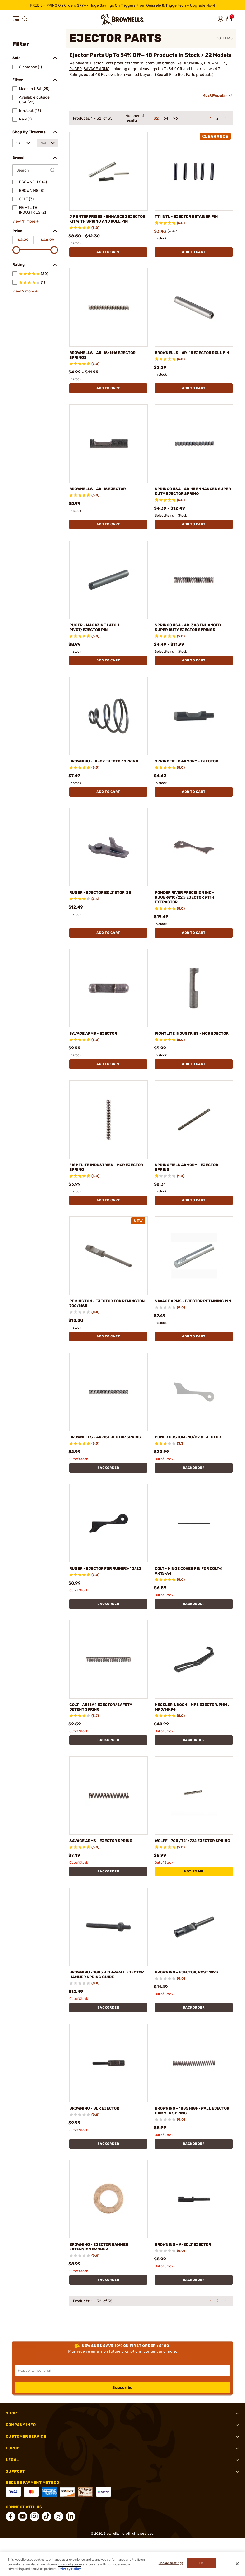 The width and height of the screenshot is (245, 2576). I want to click on BROWNING - EJECTOR, POST 1993, so click(188, 2008).